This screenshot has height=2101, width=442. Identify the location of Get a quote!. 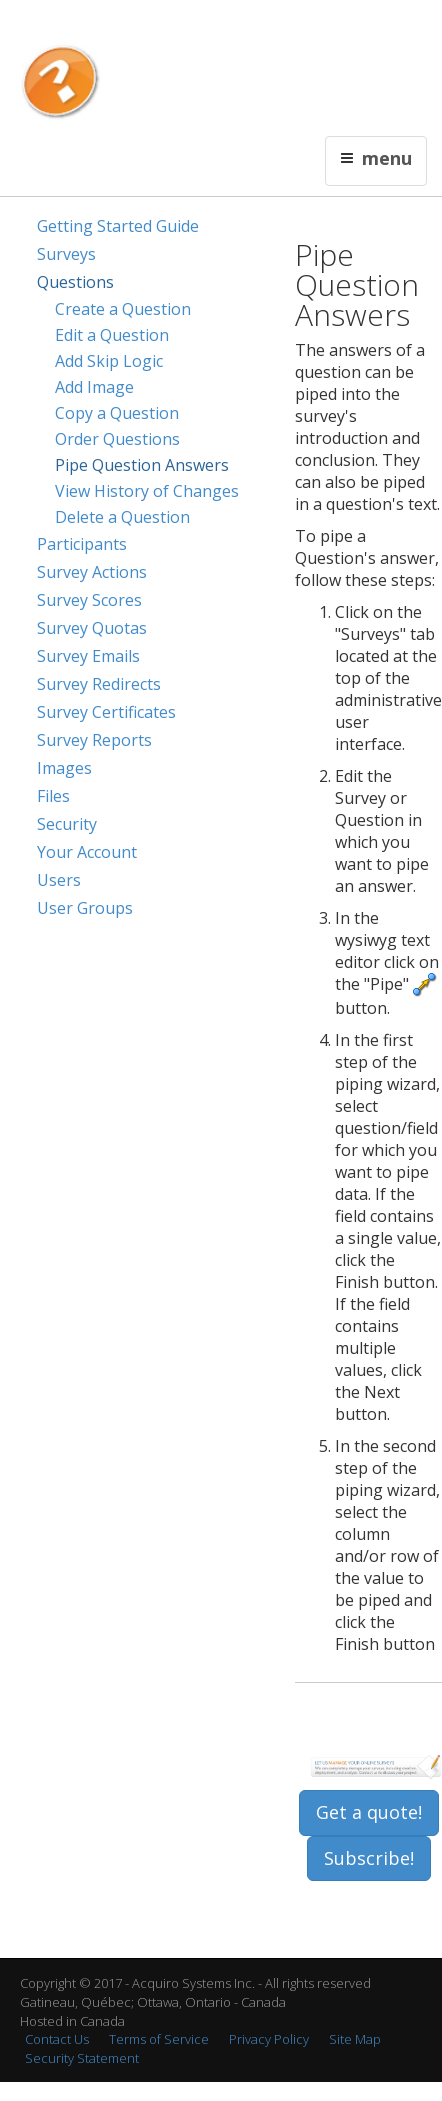
(369, 1812).